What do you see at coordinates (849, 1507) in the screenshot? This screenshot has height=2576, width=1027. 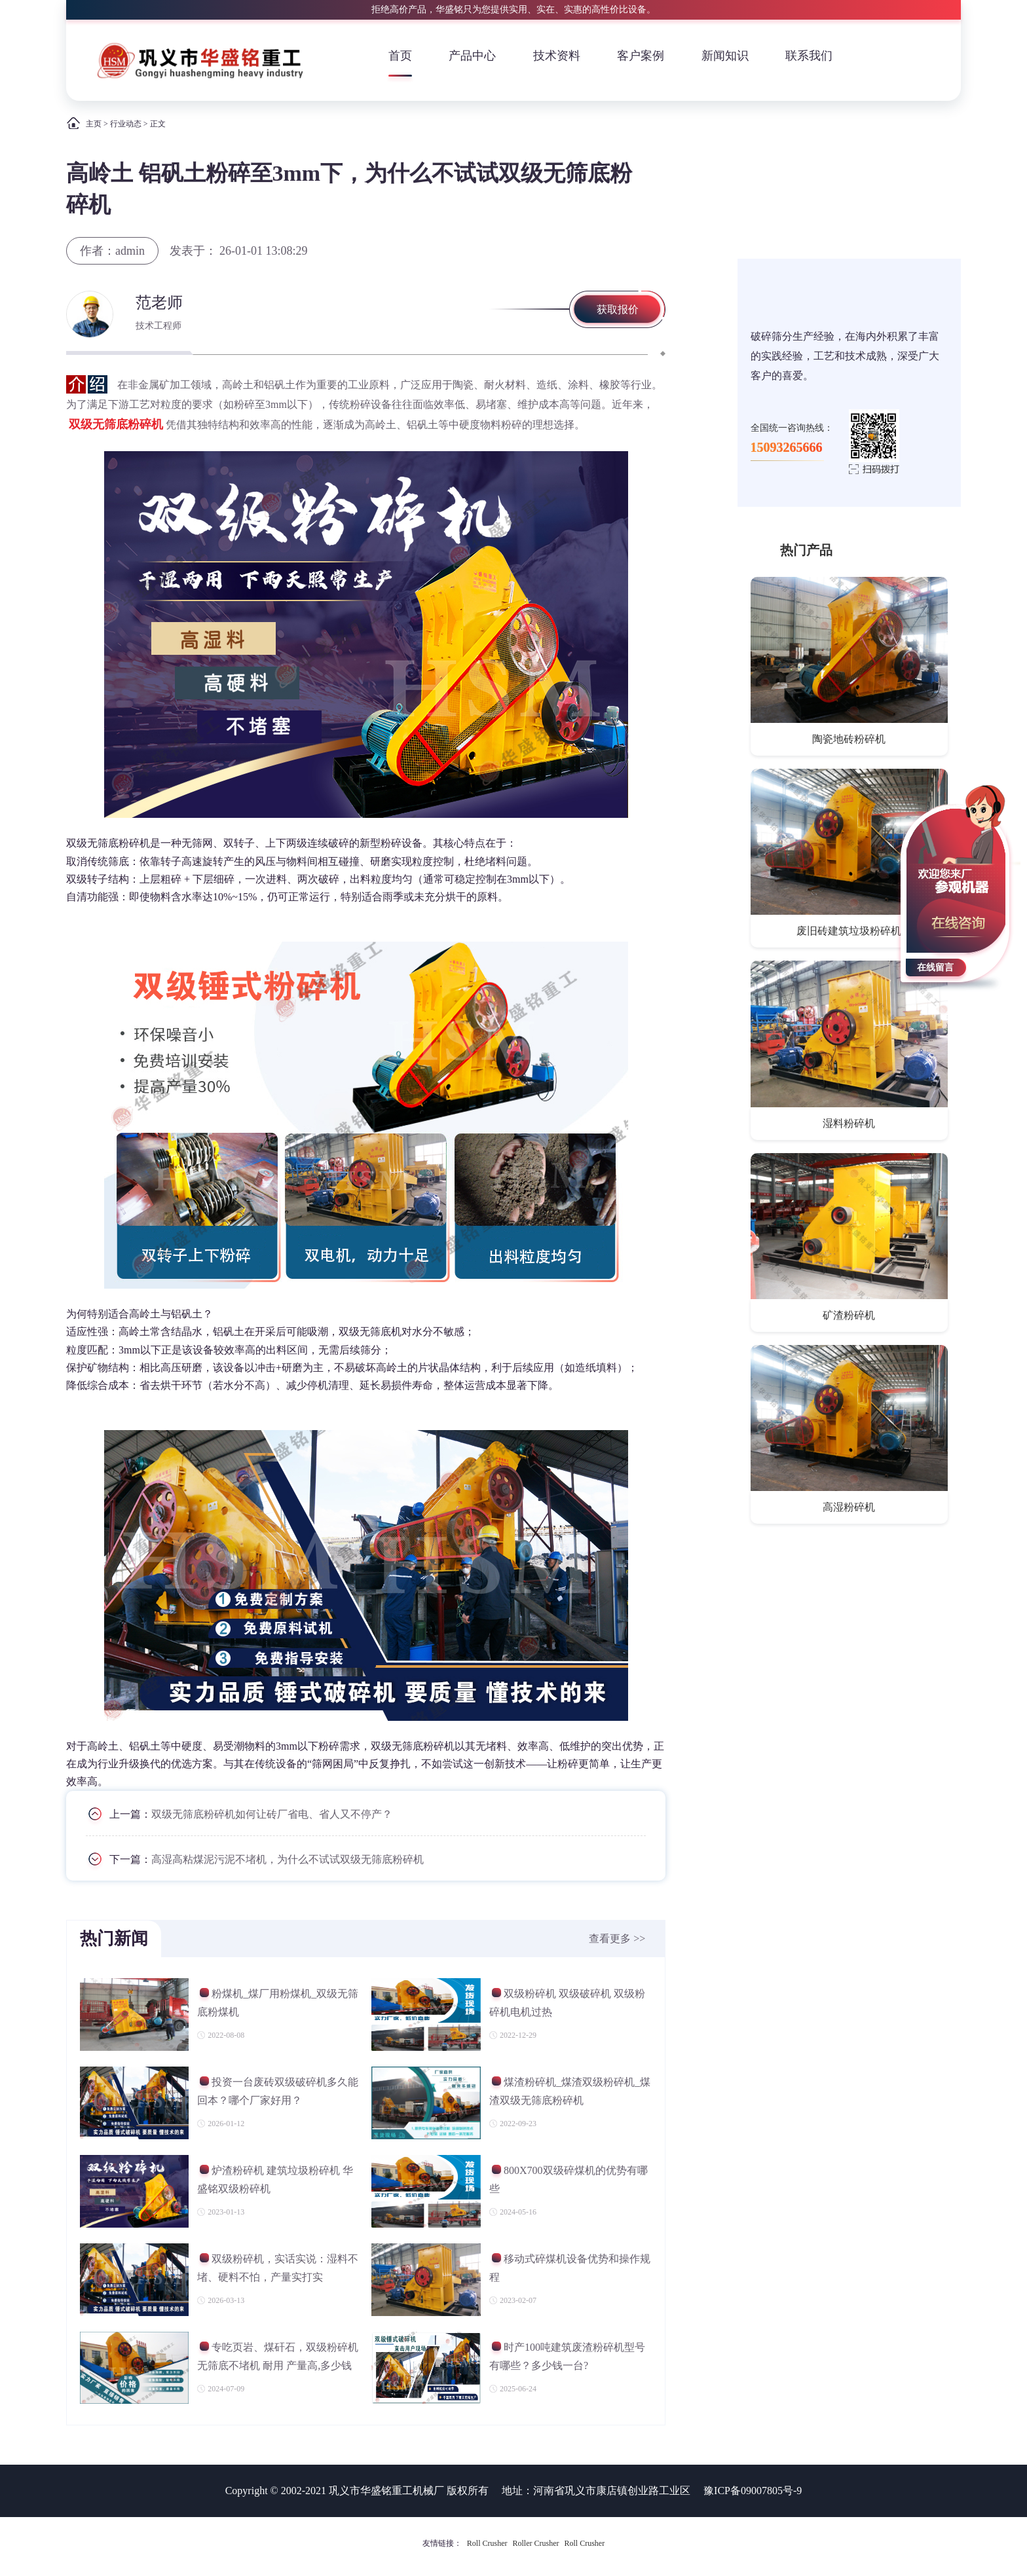 I see `高湿粉碎机` at bounding box center [849, 1507].